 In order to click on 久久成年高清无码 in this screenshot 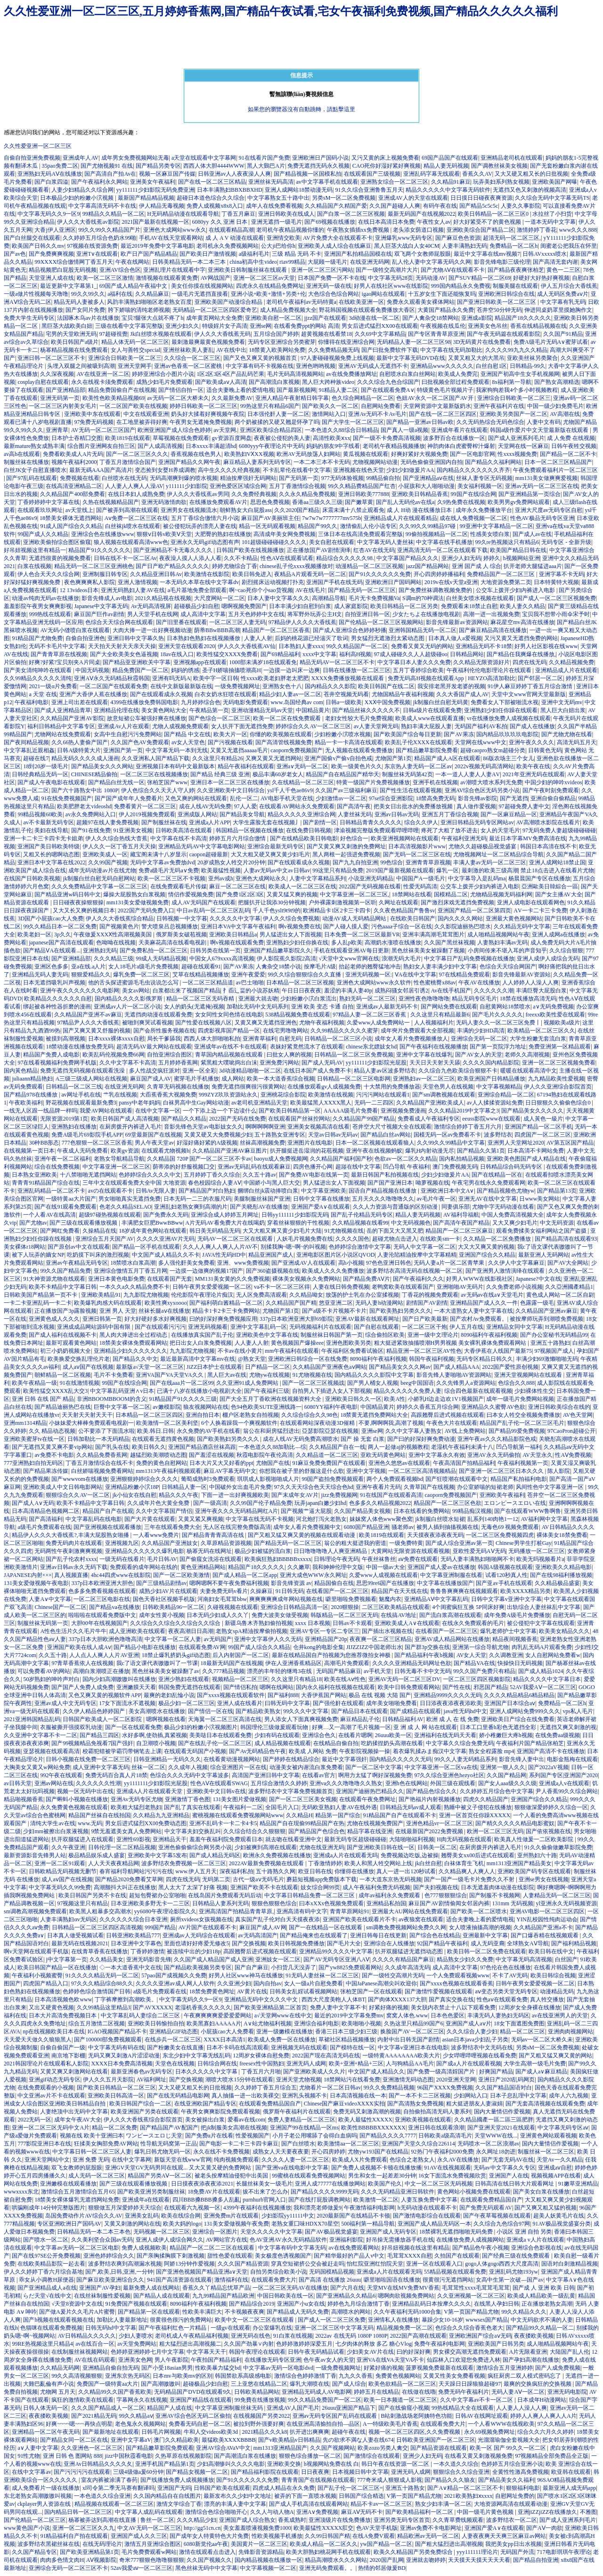, I will do `click(407, 1967)`.